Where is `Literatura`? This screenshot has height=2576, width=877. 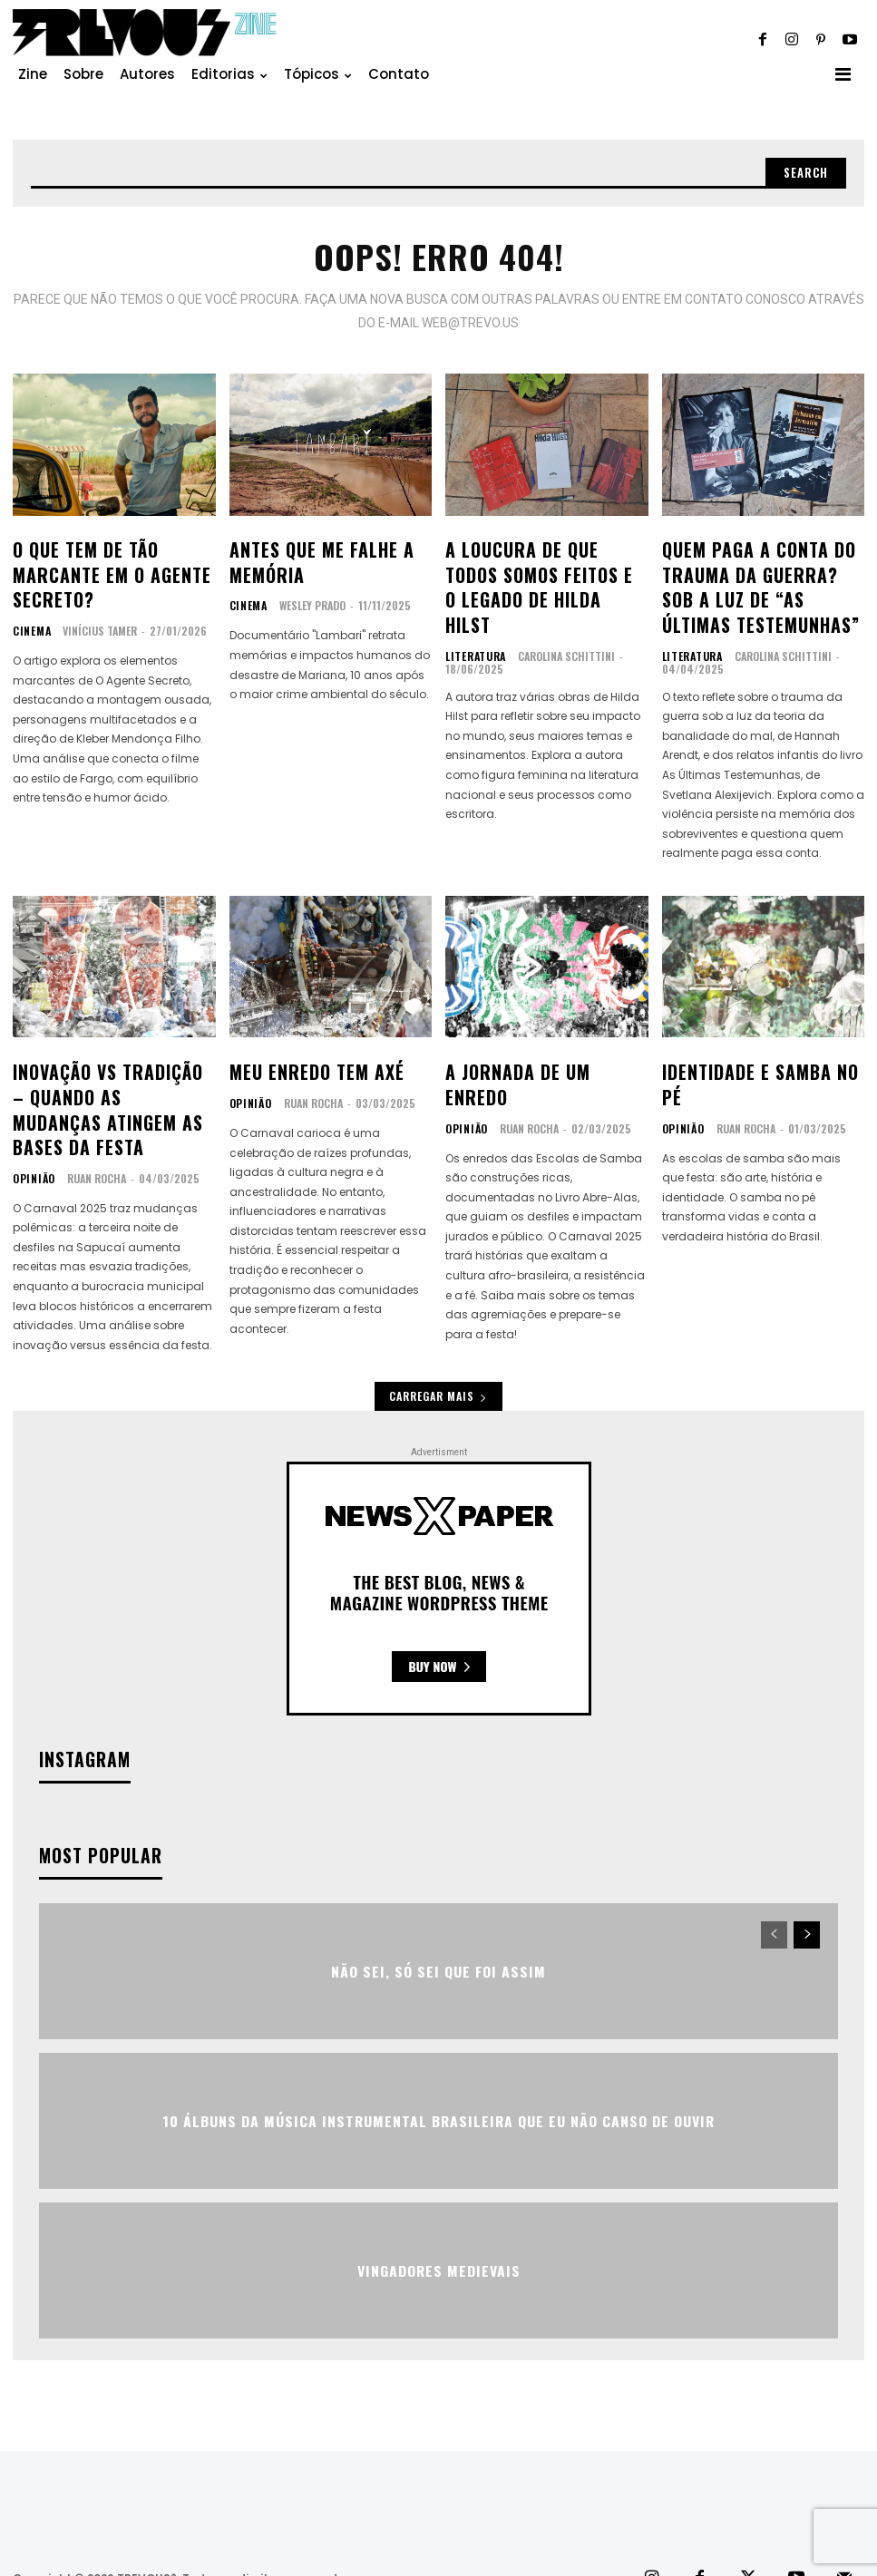 Literatura is located at coordinates (472, 615).